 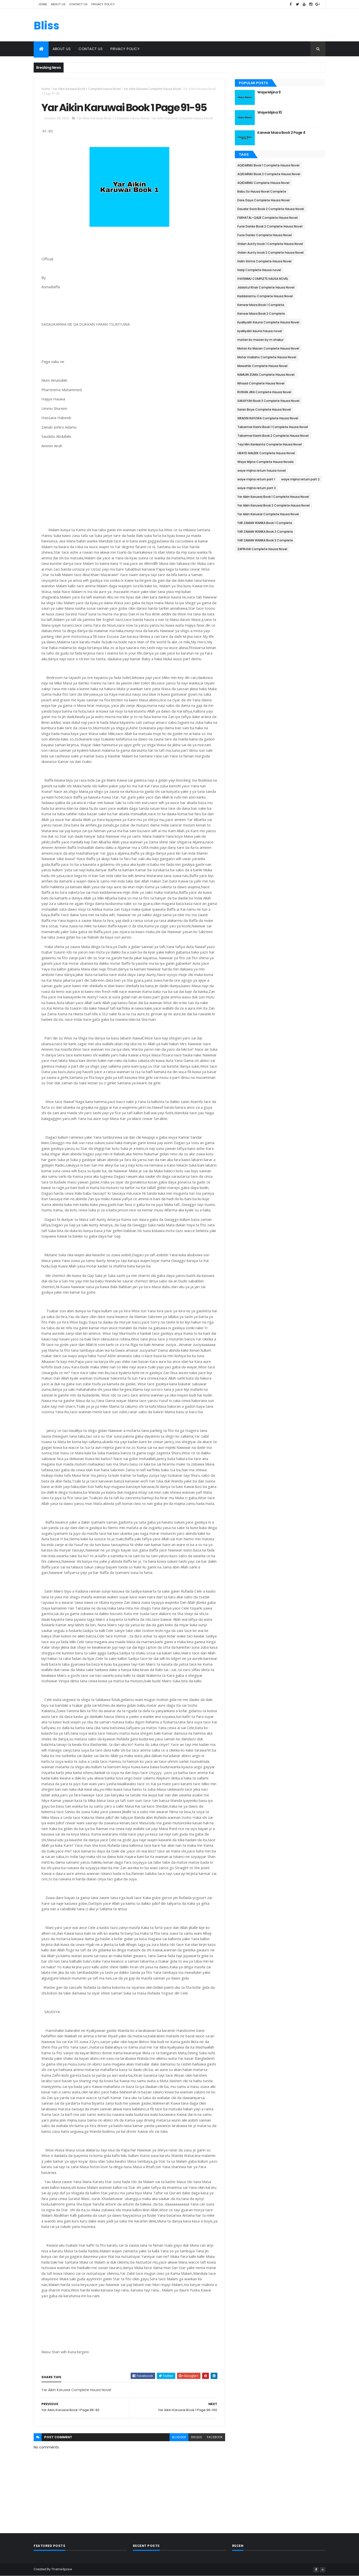 What do you see at coordinates (260, 340) in the screenshot?
I see `matan ko mazan by m shakur` at bounding box center [260, 340].